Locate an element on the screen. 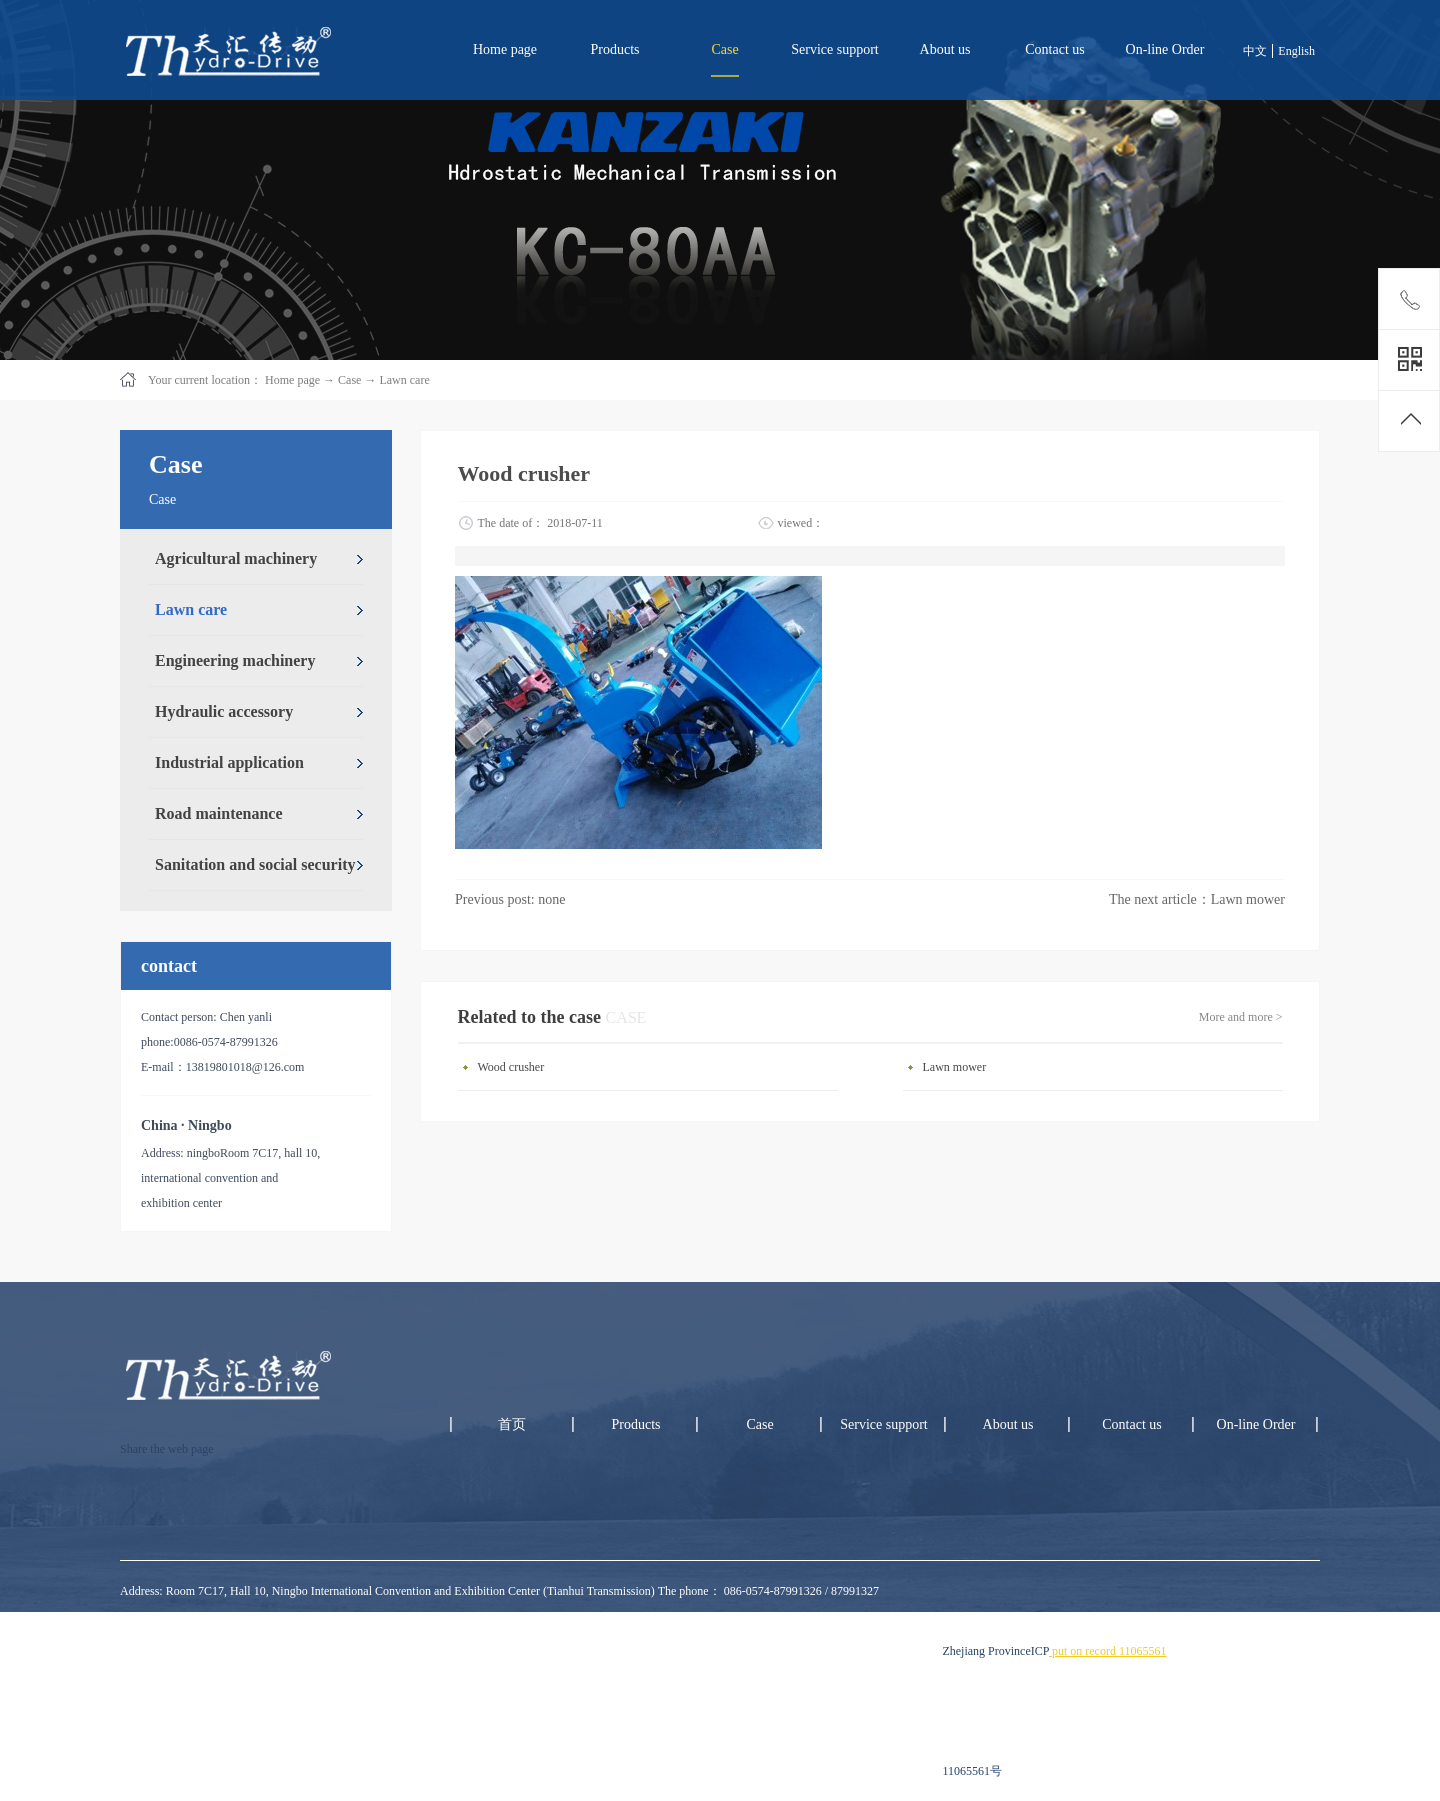  The next article： is located at coordinates (1197, 899).